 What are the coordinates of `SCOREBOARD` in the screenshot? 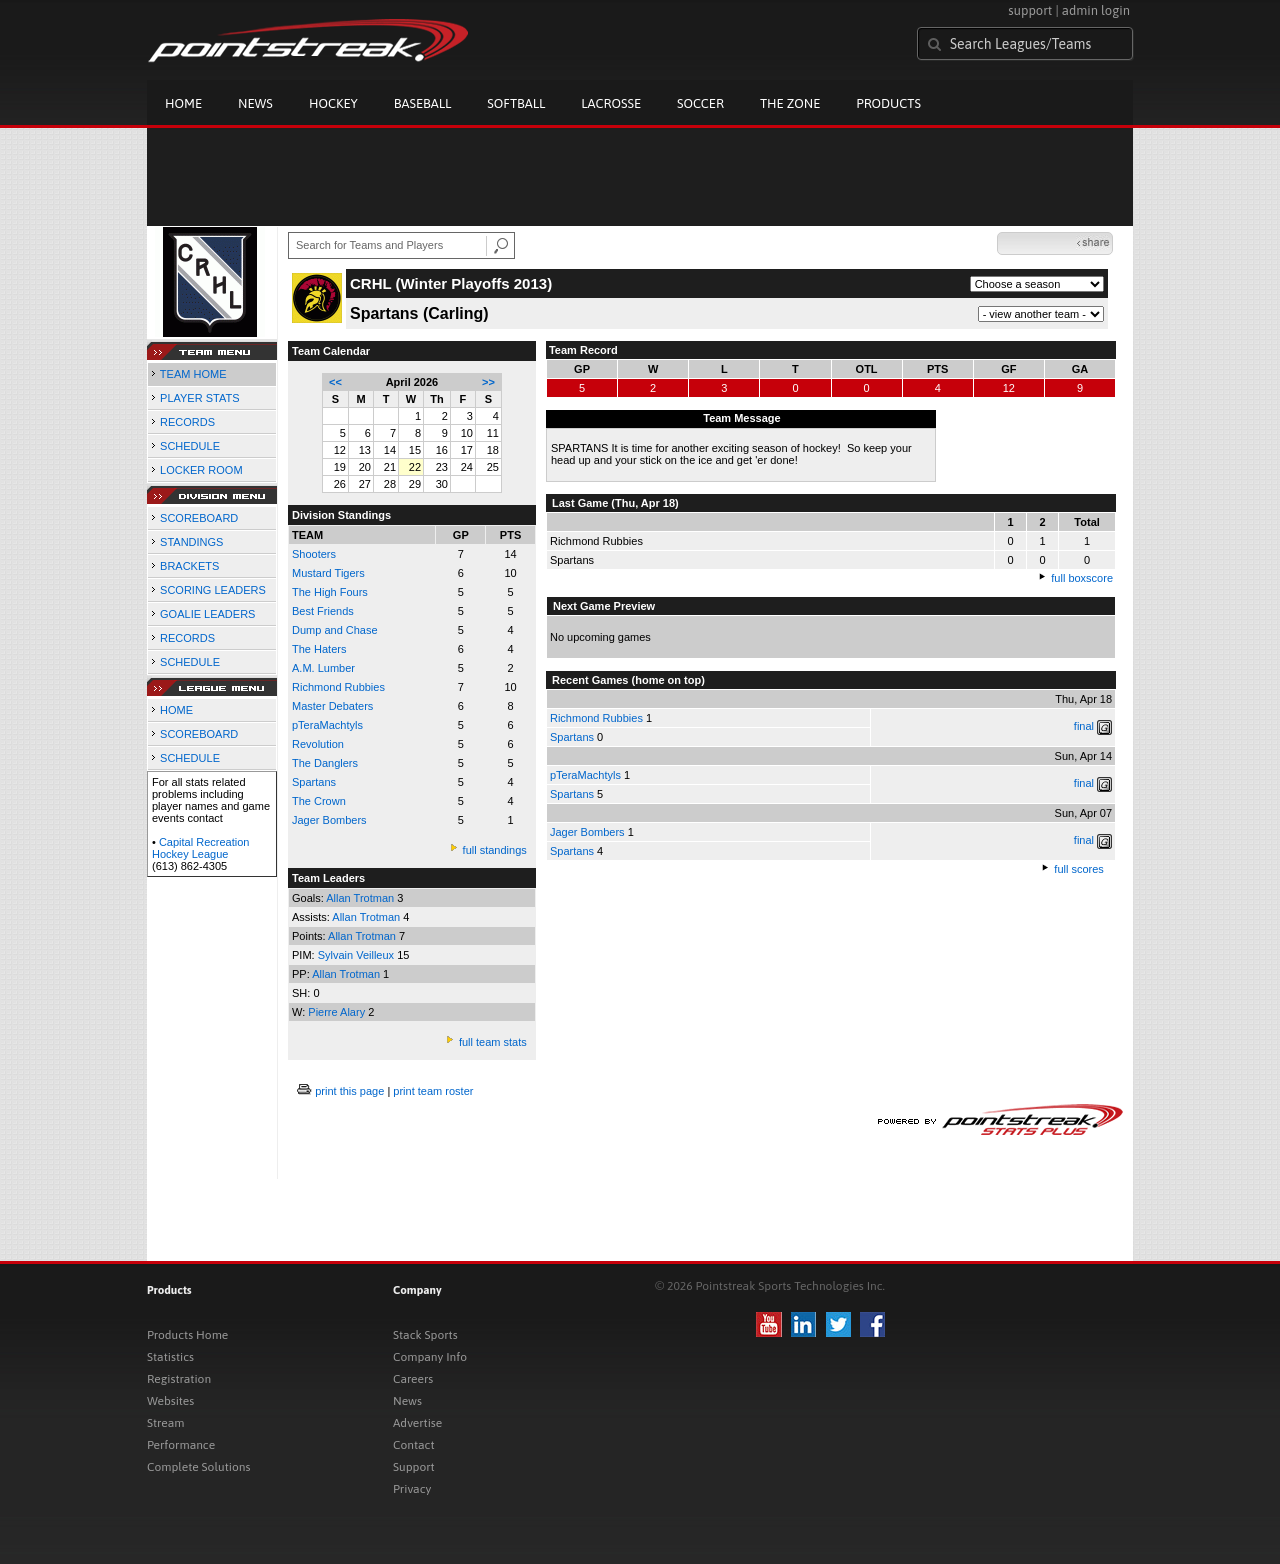 It's located at (199, 518).